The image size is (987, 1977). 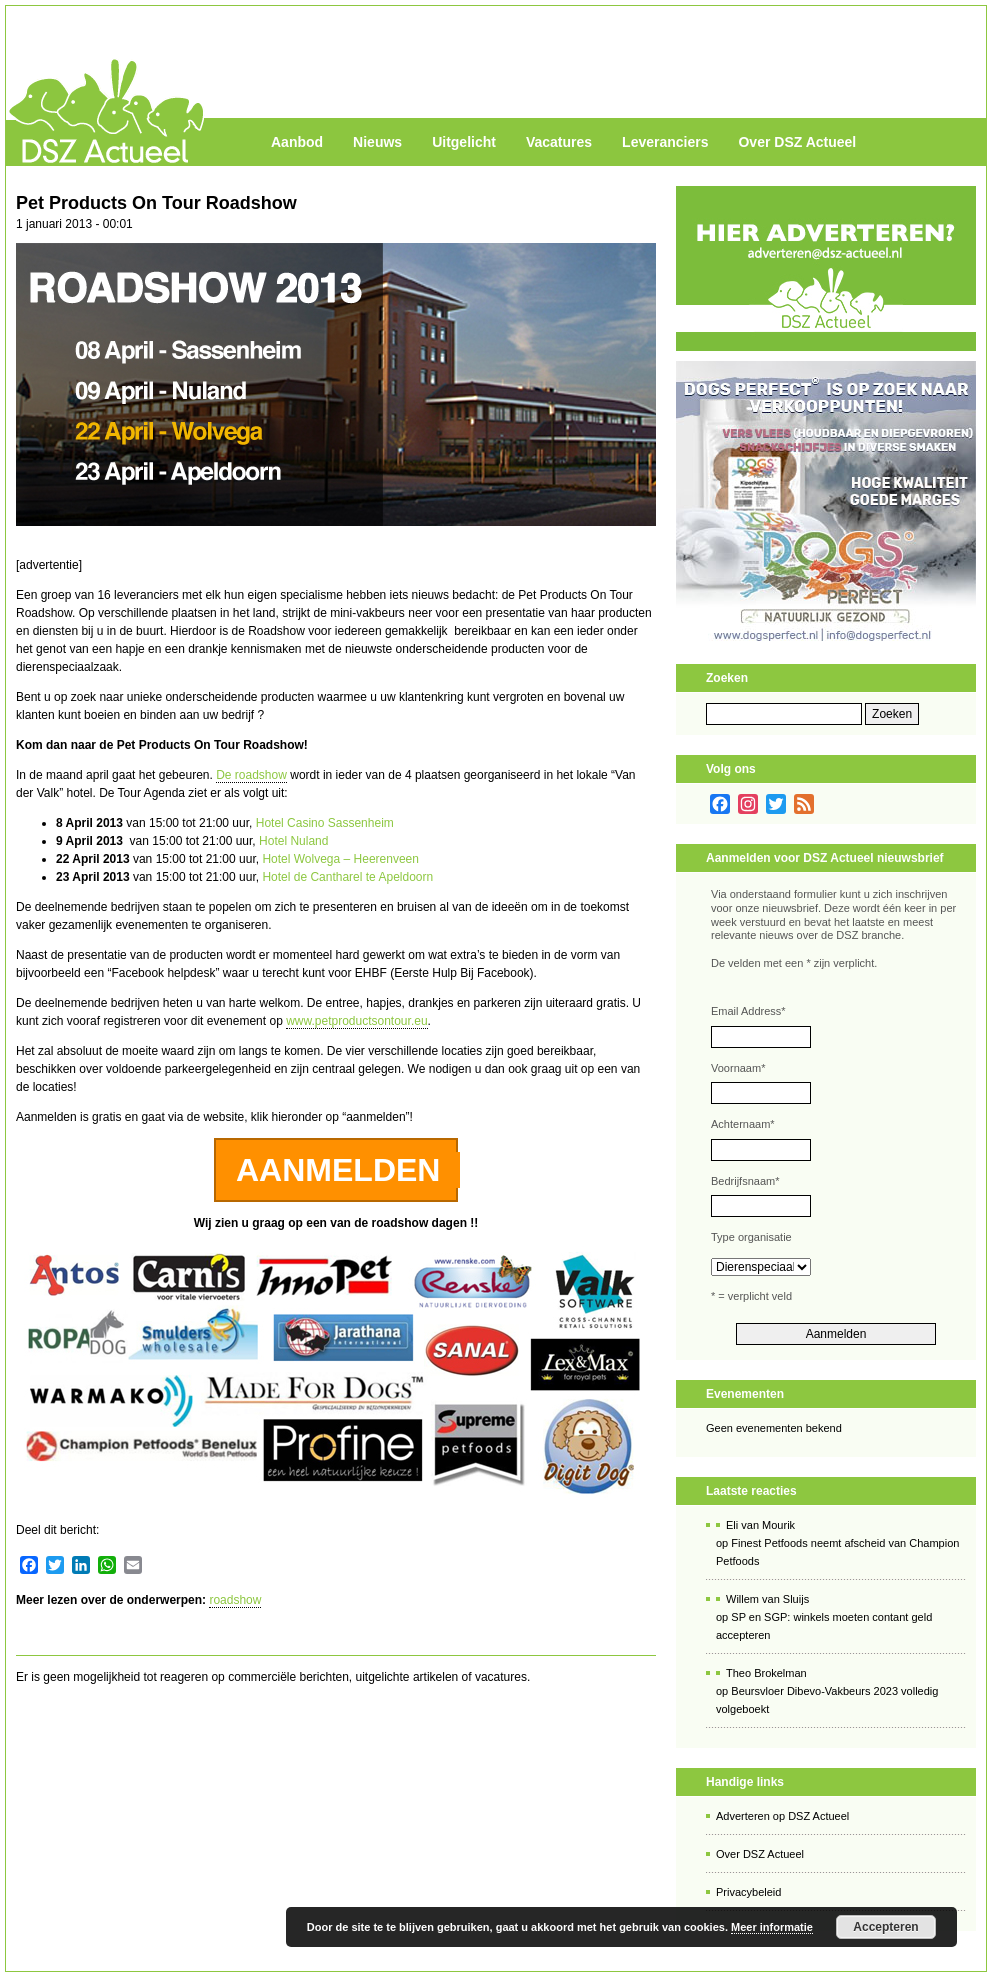 I want to click on Theo Brokelman, so click(x=766, y=1673).